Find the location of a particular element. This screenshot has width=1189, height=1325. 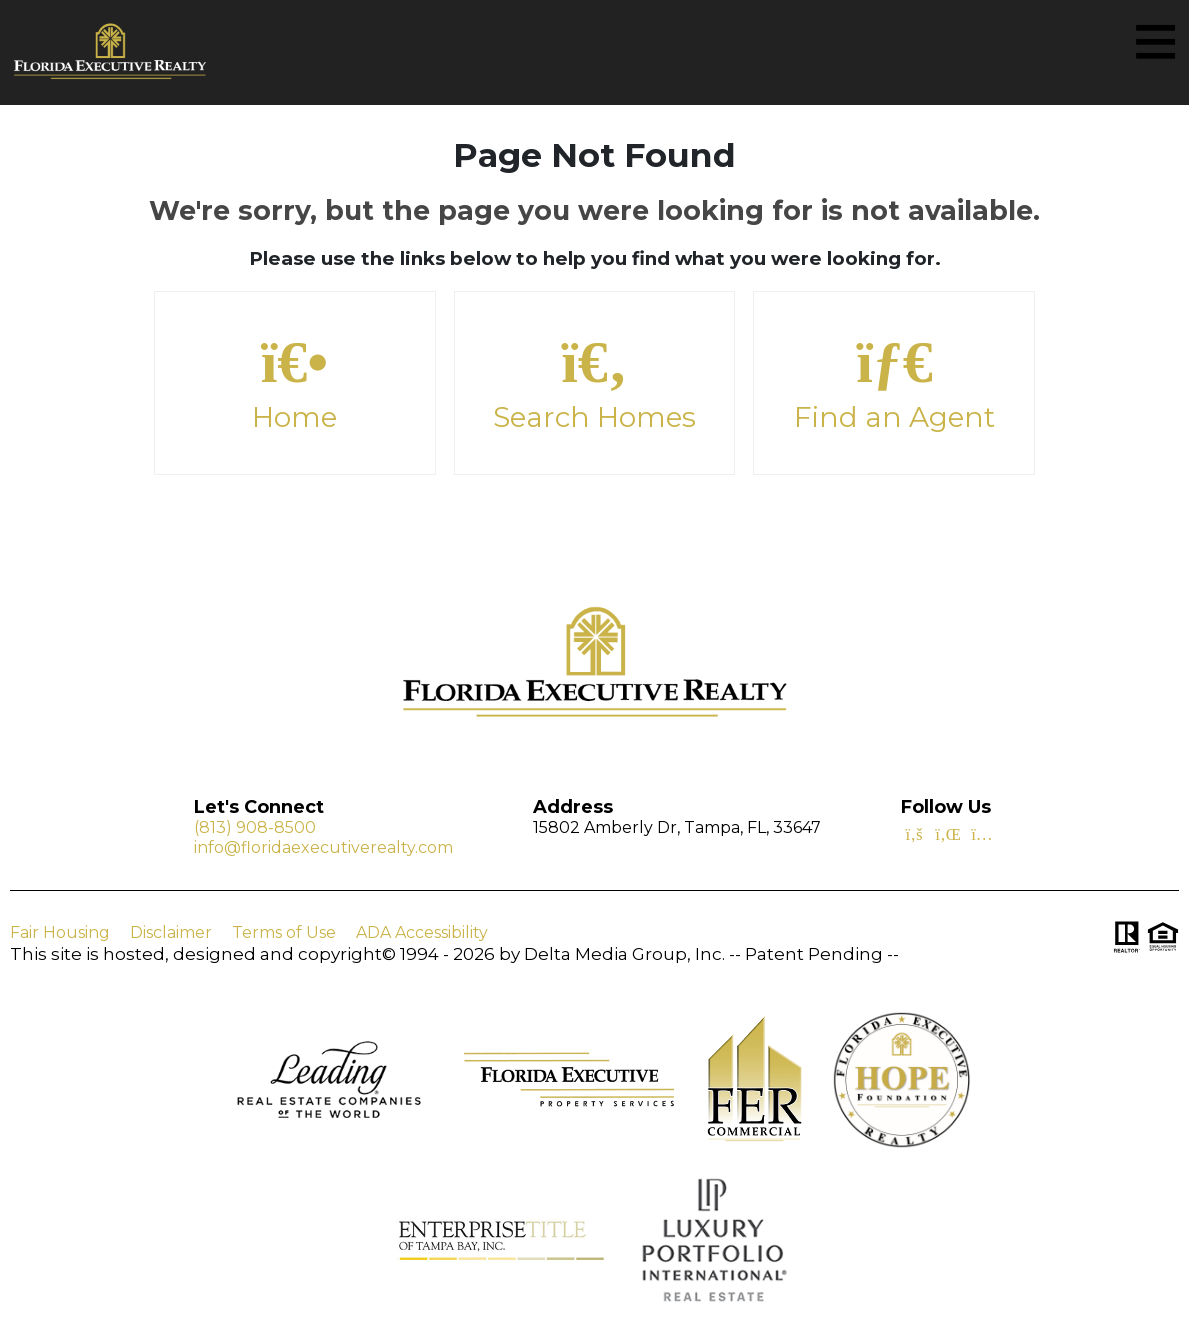

Find an Agent is located at coordinates (894, 383).